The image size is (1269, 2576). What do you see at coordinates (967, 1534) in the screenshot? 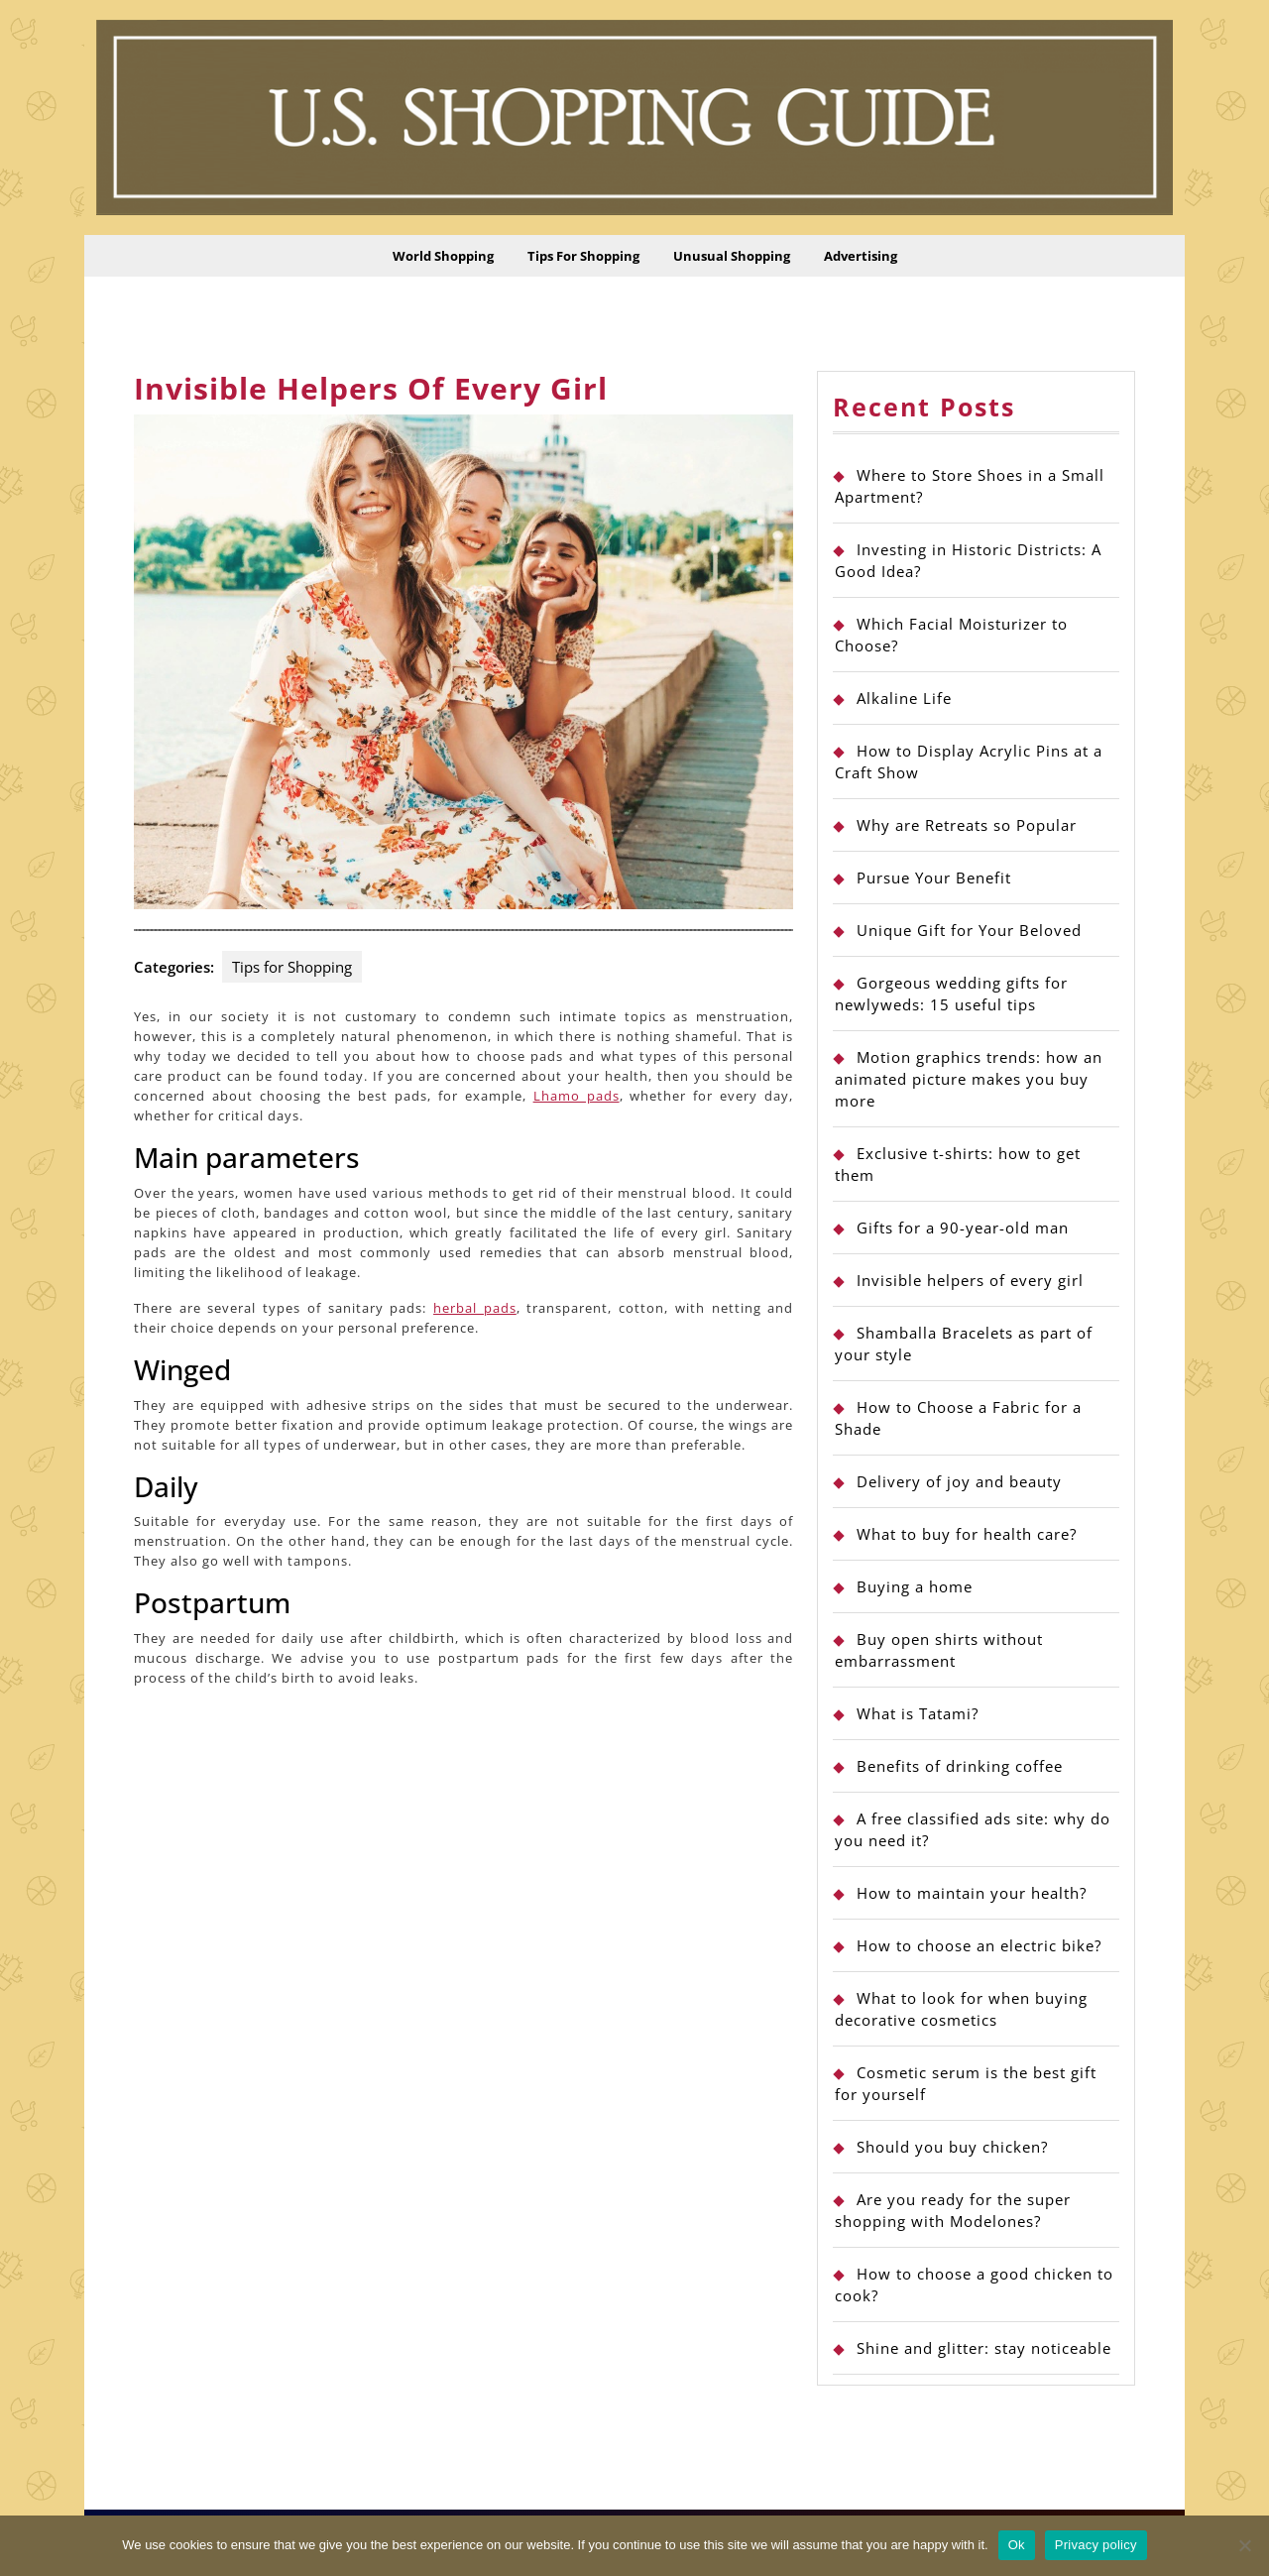
I see `What to buy for health care?` at bounding box center [967, 1534].